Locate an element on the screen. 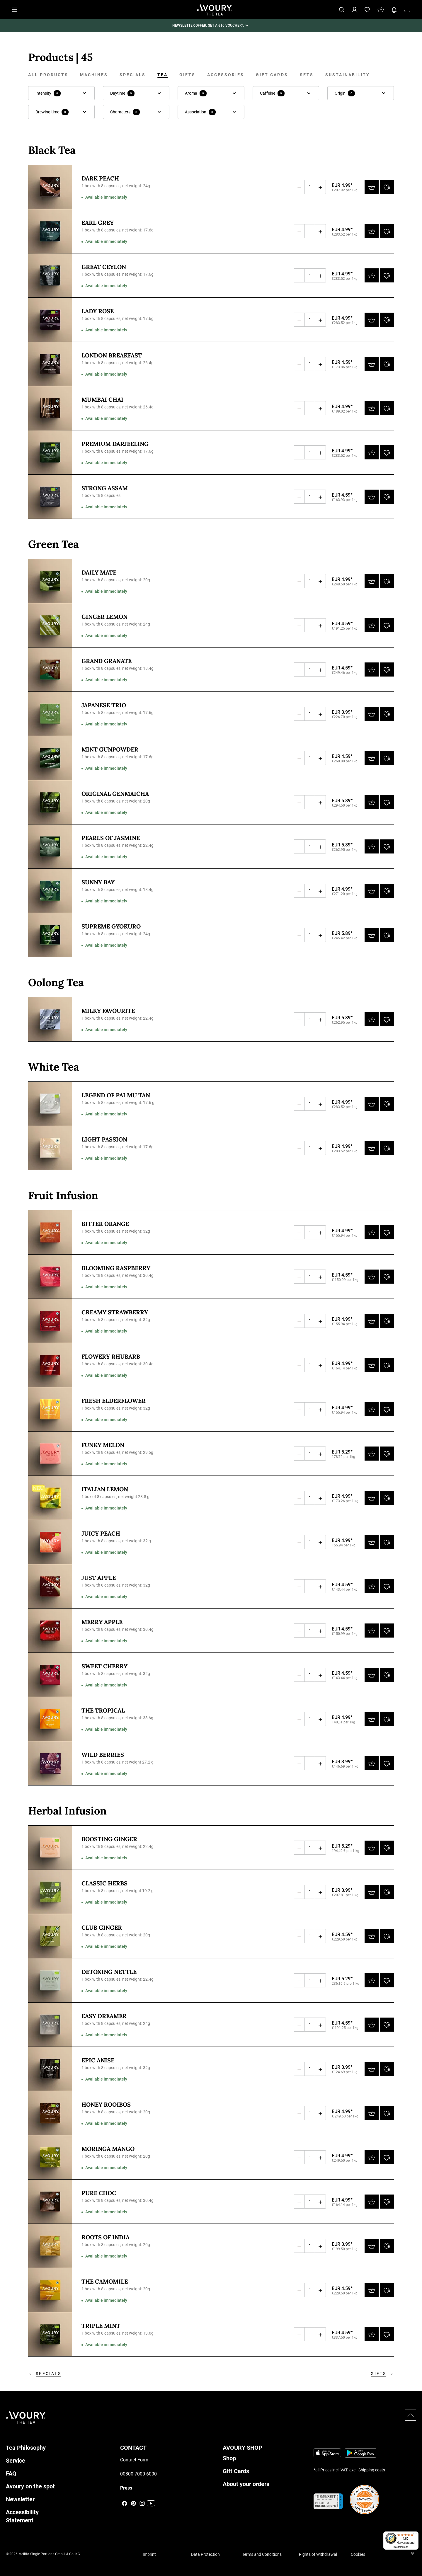 Image resolution: width=422 pixels, height=2576 pixels. Honey Rooibos is located at coordinates (106, 2104).